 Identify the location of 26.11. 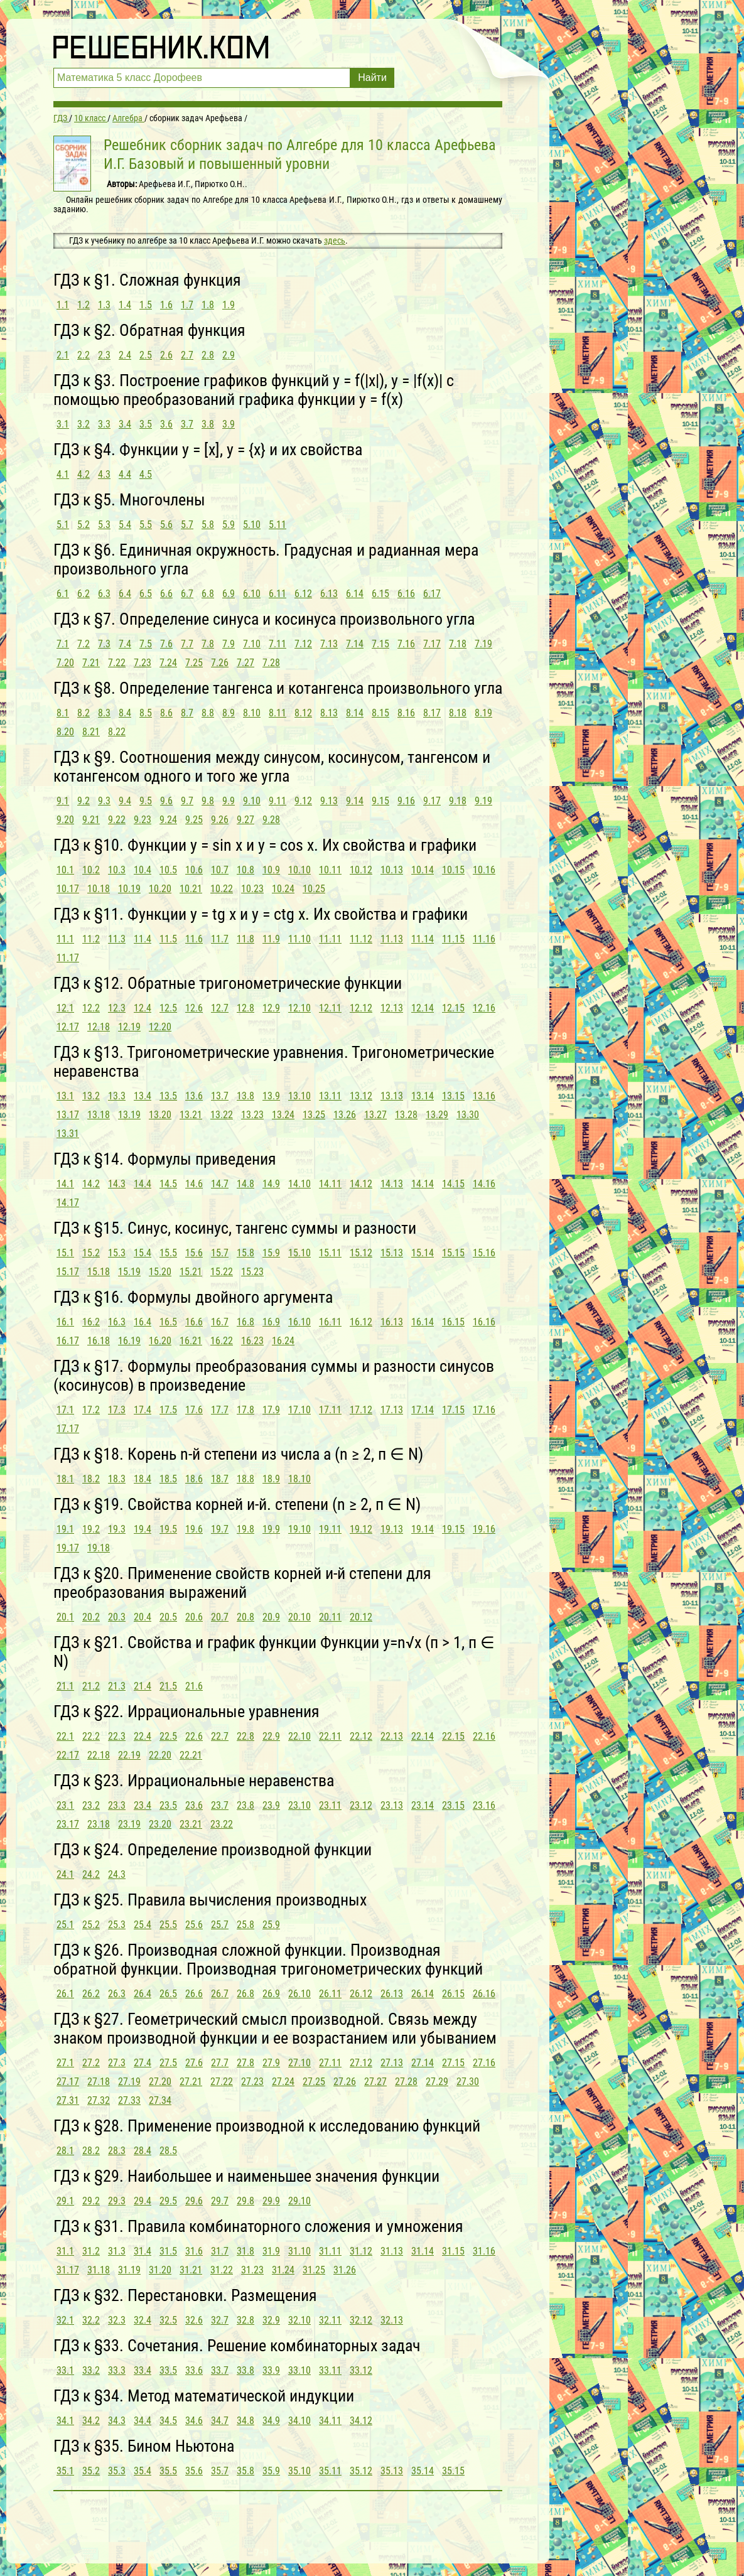
(330, 1994).